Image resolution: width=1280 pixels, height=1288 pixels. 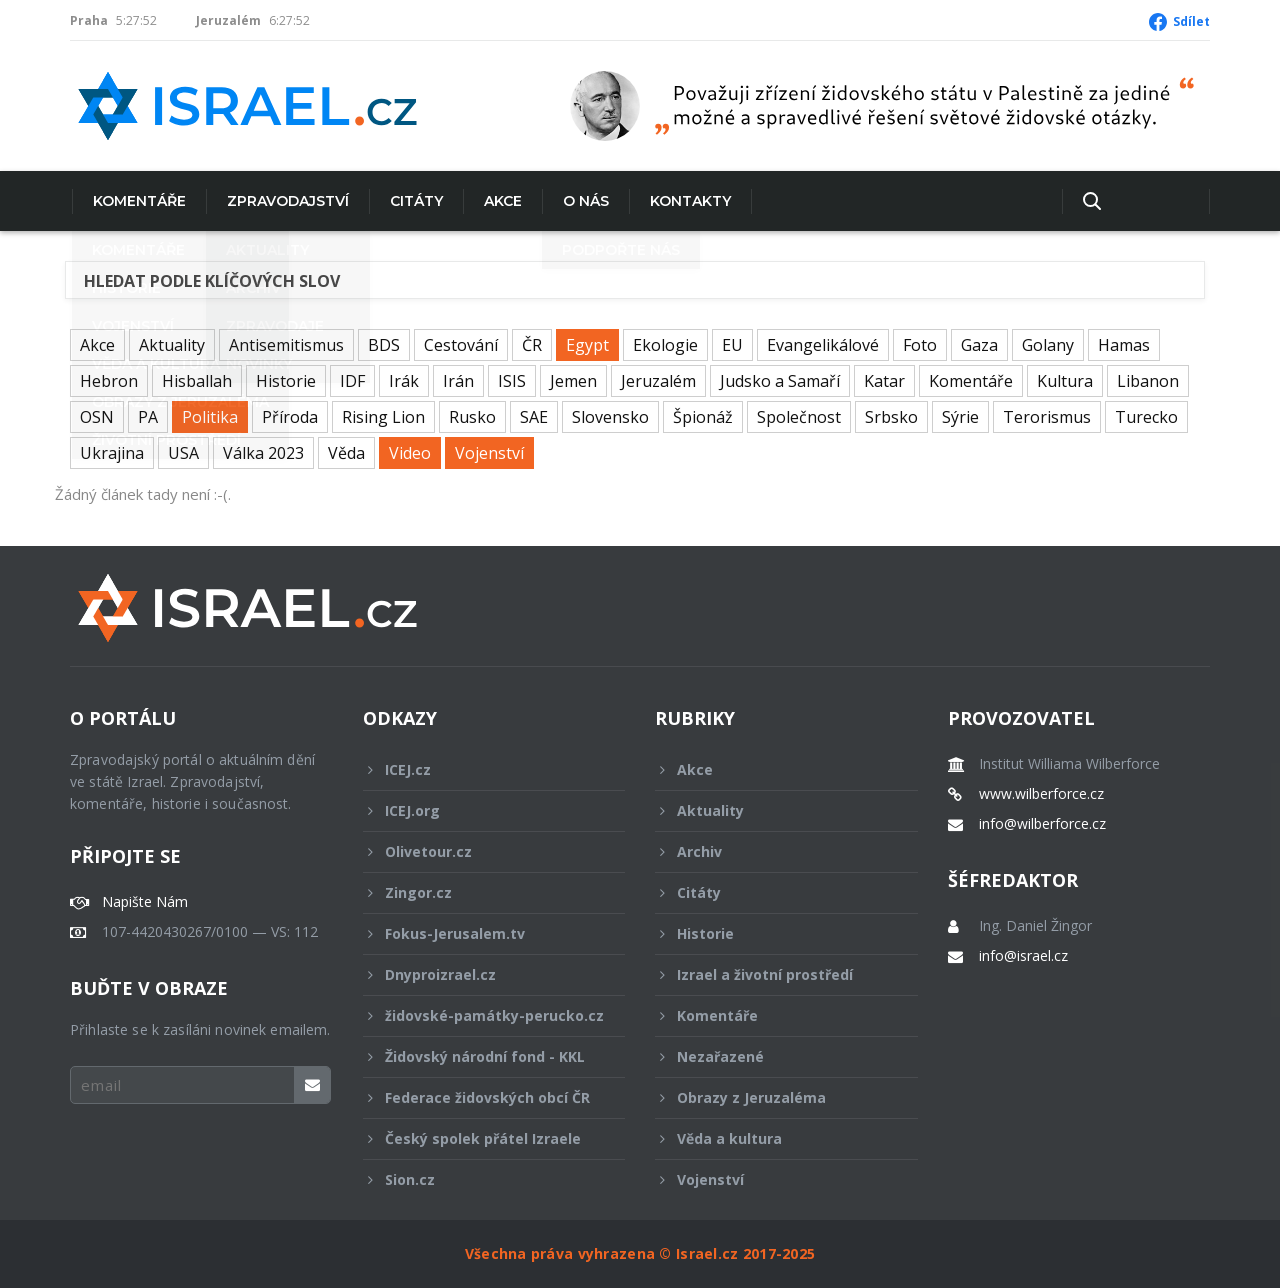 I want to click on Aktuality, so click(x=172, y=345).